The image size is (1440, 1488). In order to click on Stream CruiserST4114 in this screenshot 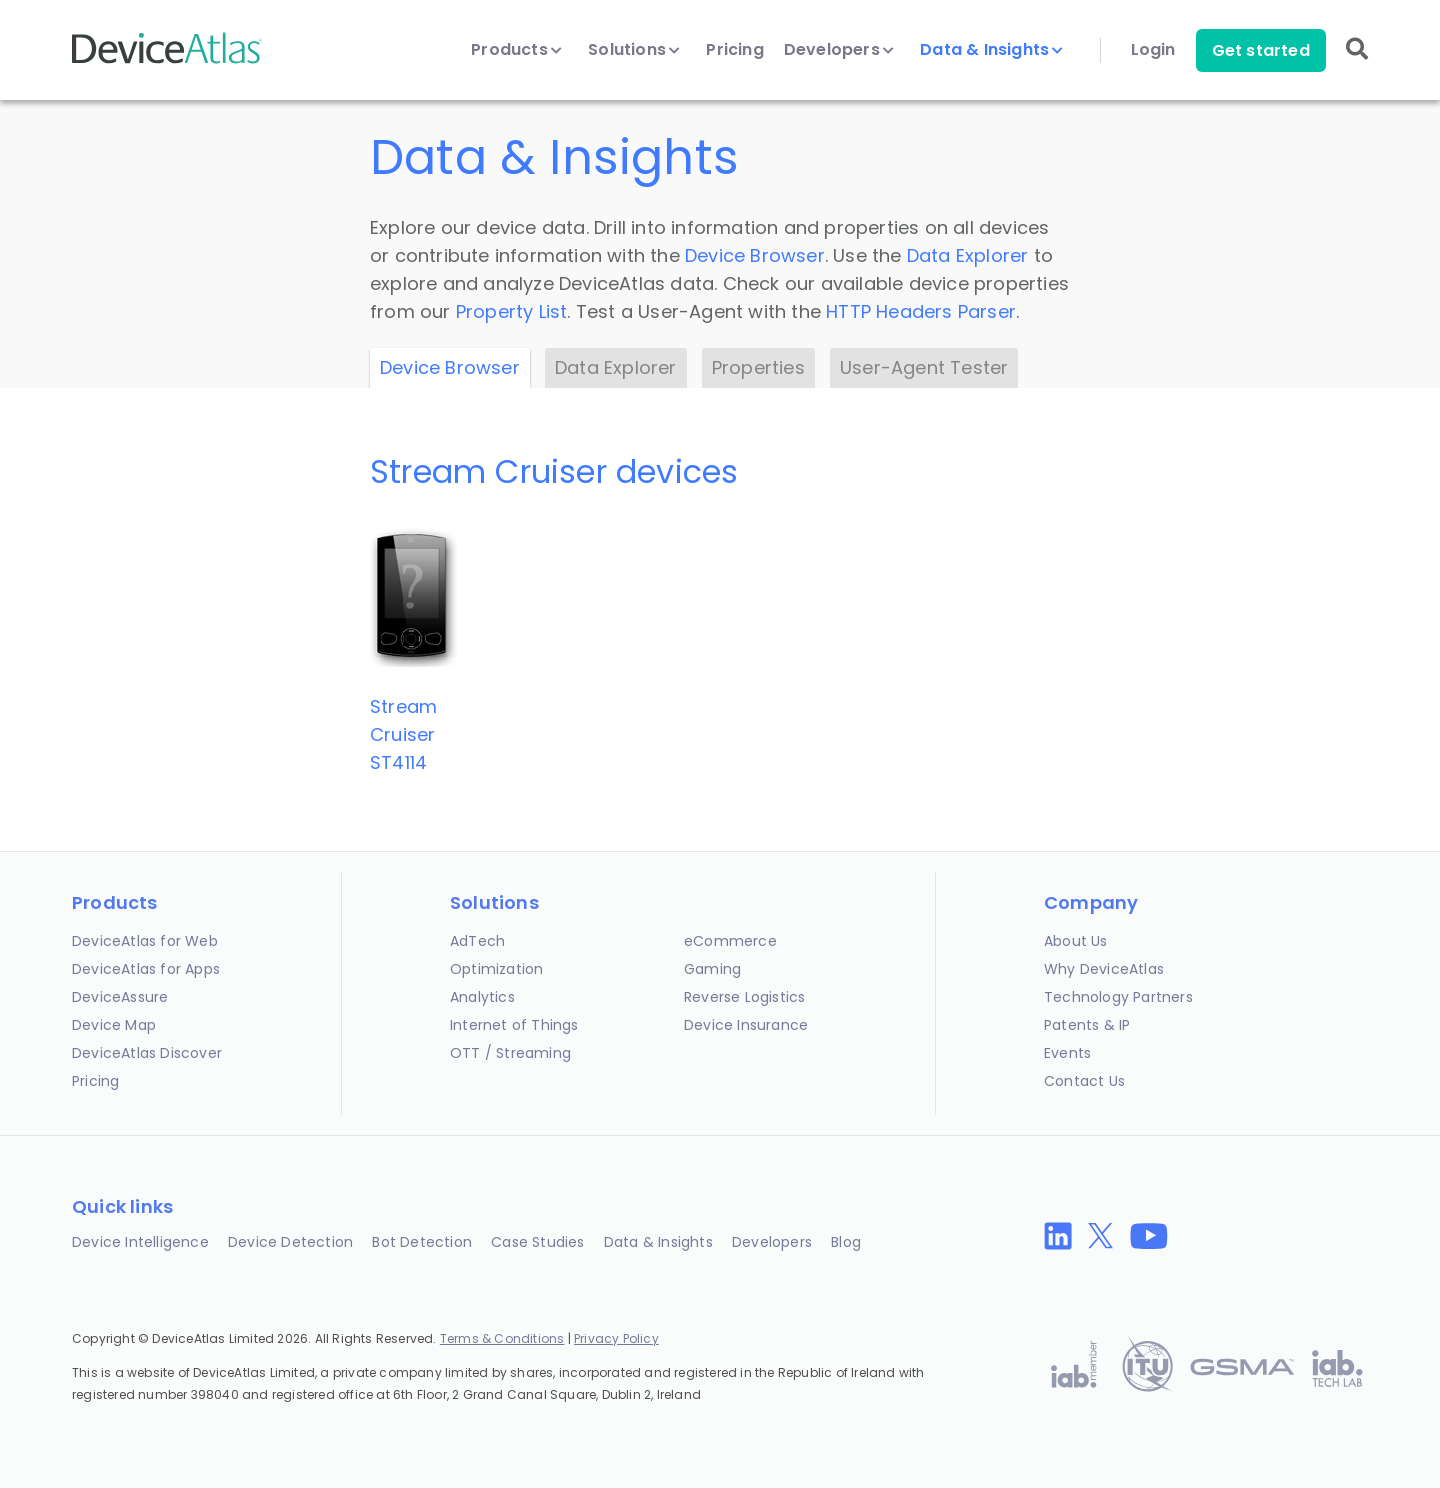, I will do `click(403, 734)`.